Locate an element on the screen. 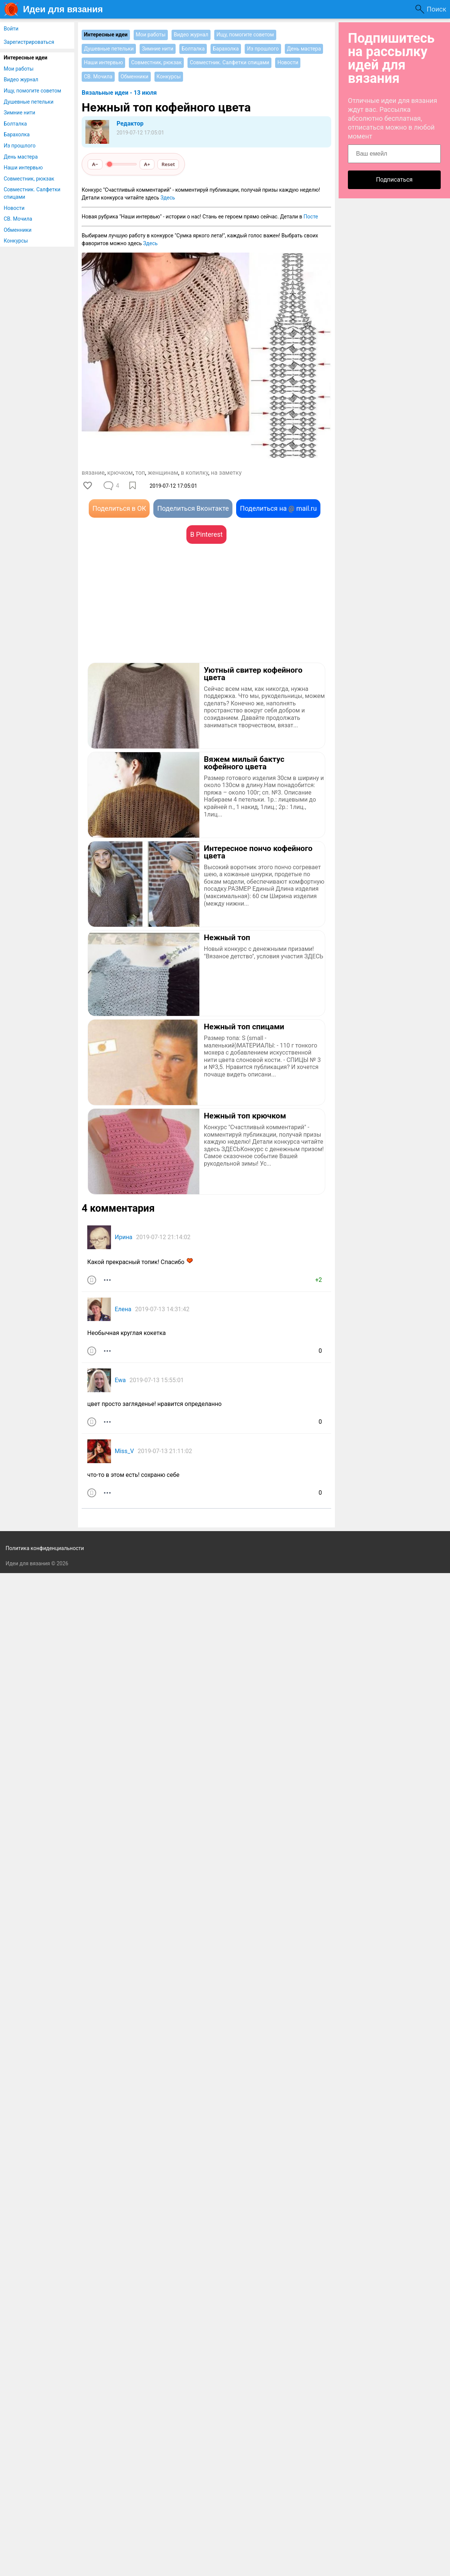 The image size is (450, 2576). Обменники is located at coordinates (18, 230).